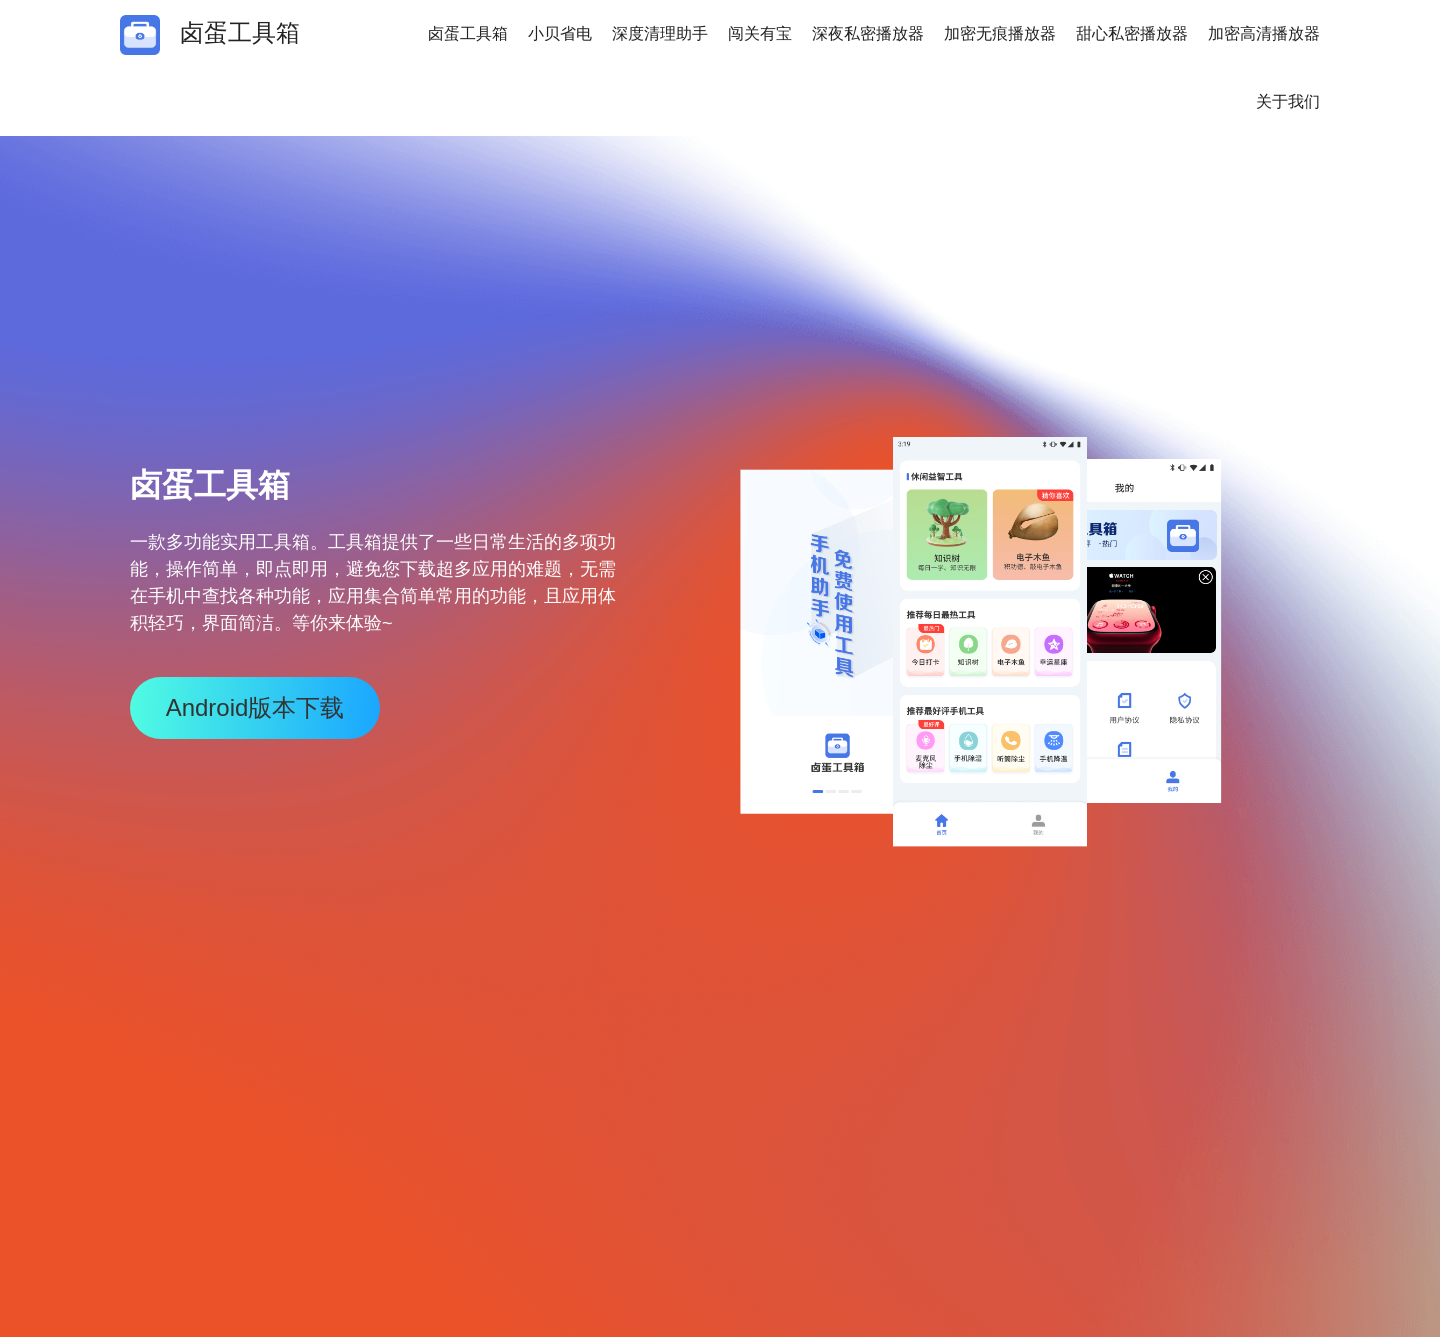 The width and height of the screenshot is (1440, 1337). Describe the element at coordinates (1000, 33) in the screenshot. I see `加密无痕播放器` at that location.